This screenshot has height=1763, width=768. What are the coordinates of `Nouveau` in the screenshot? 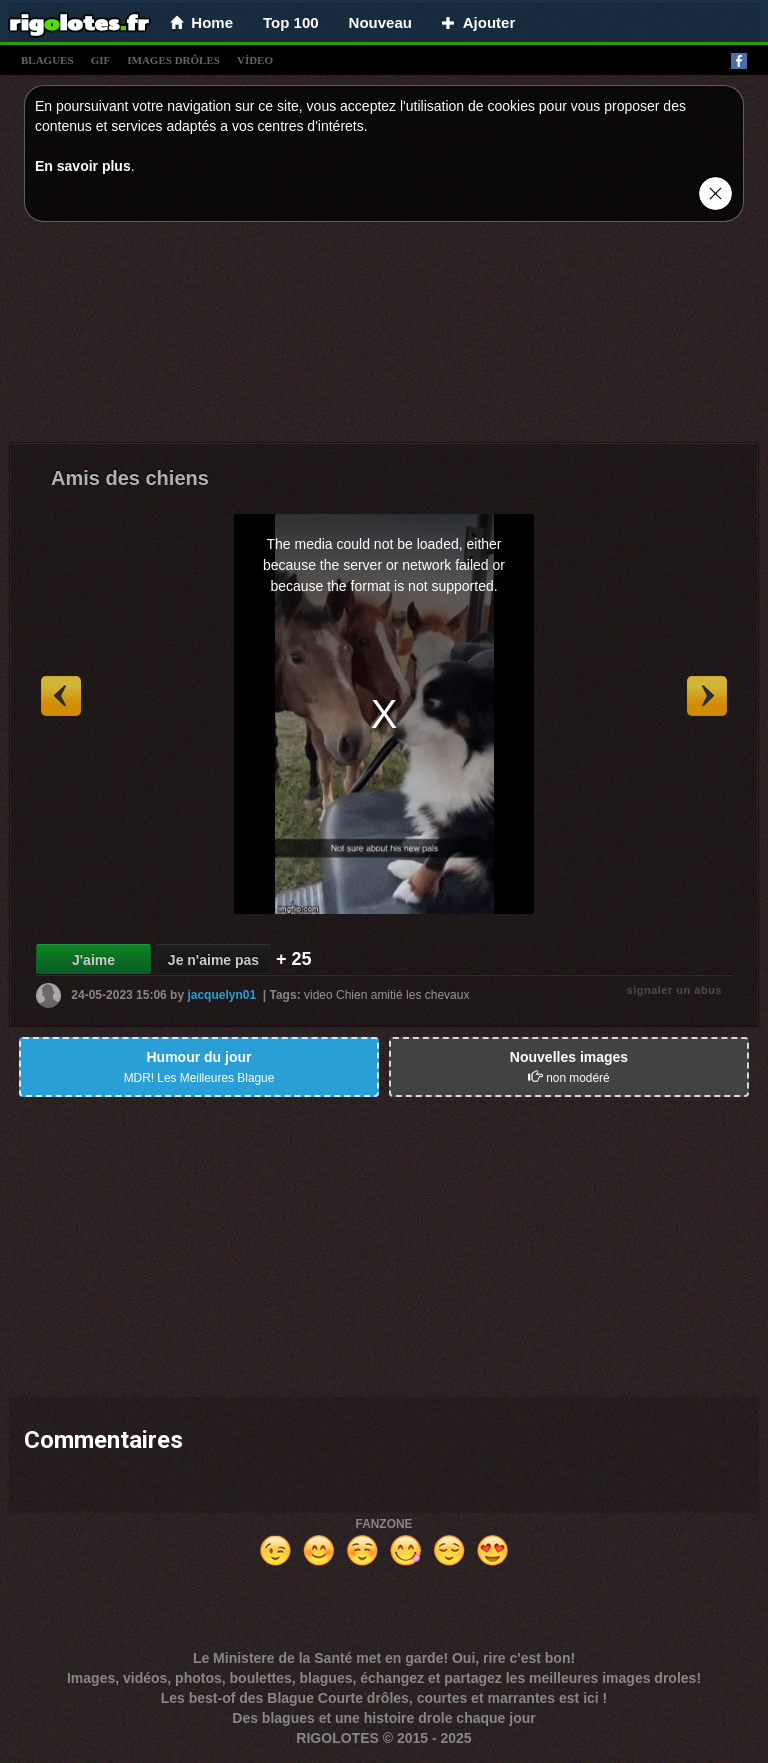 It's located at (380, 22).